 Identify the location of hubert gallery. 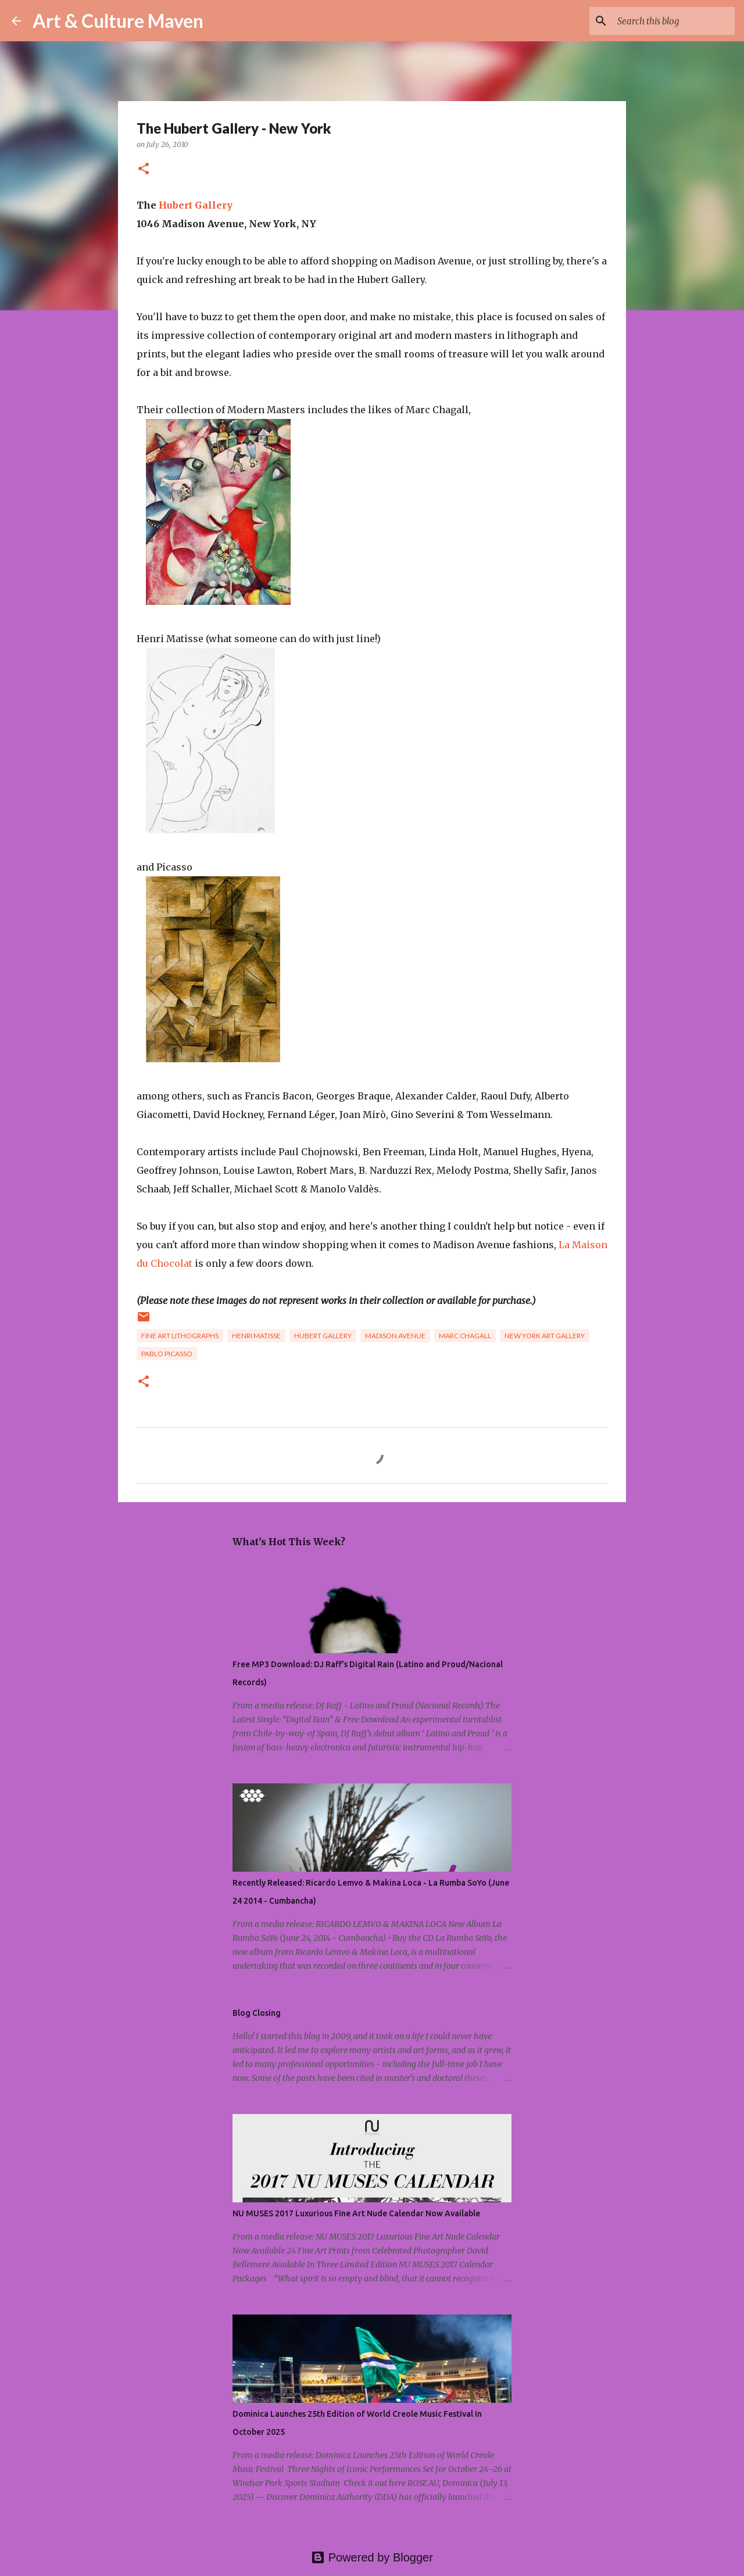
(323, 1335).